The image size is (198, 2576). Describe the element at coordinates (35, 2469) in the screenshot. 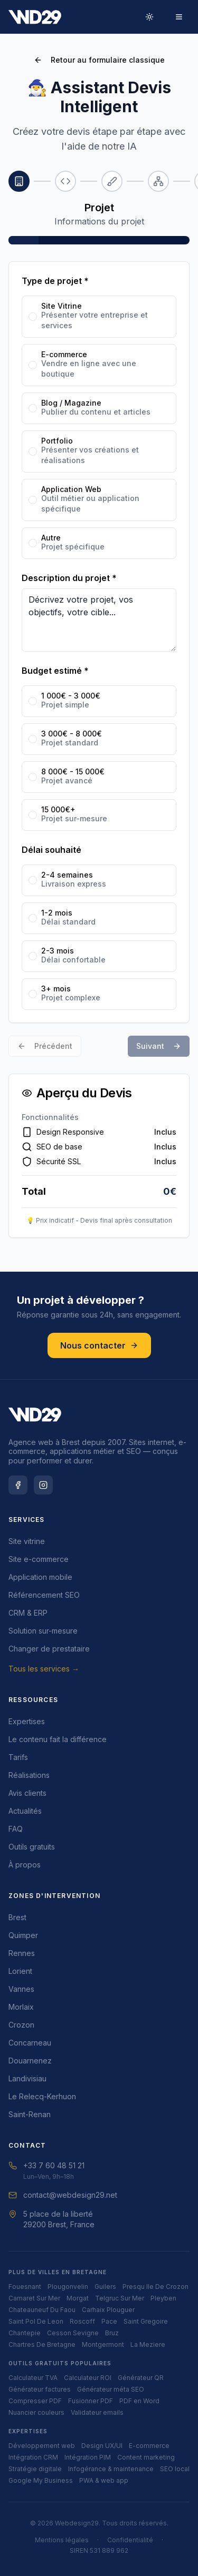

I see `Stratégie digitale` at that location.